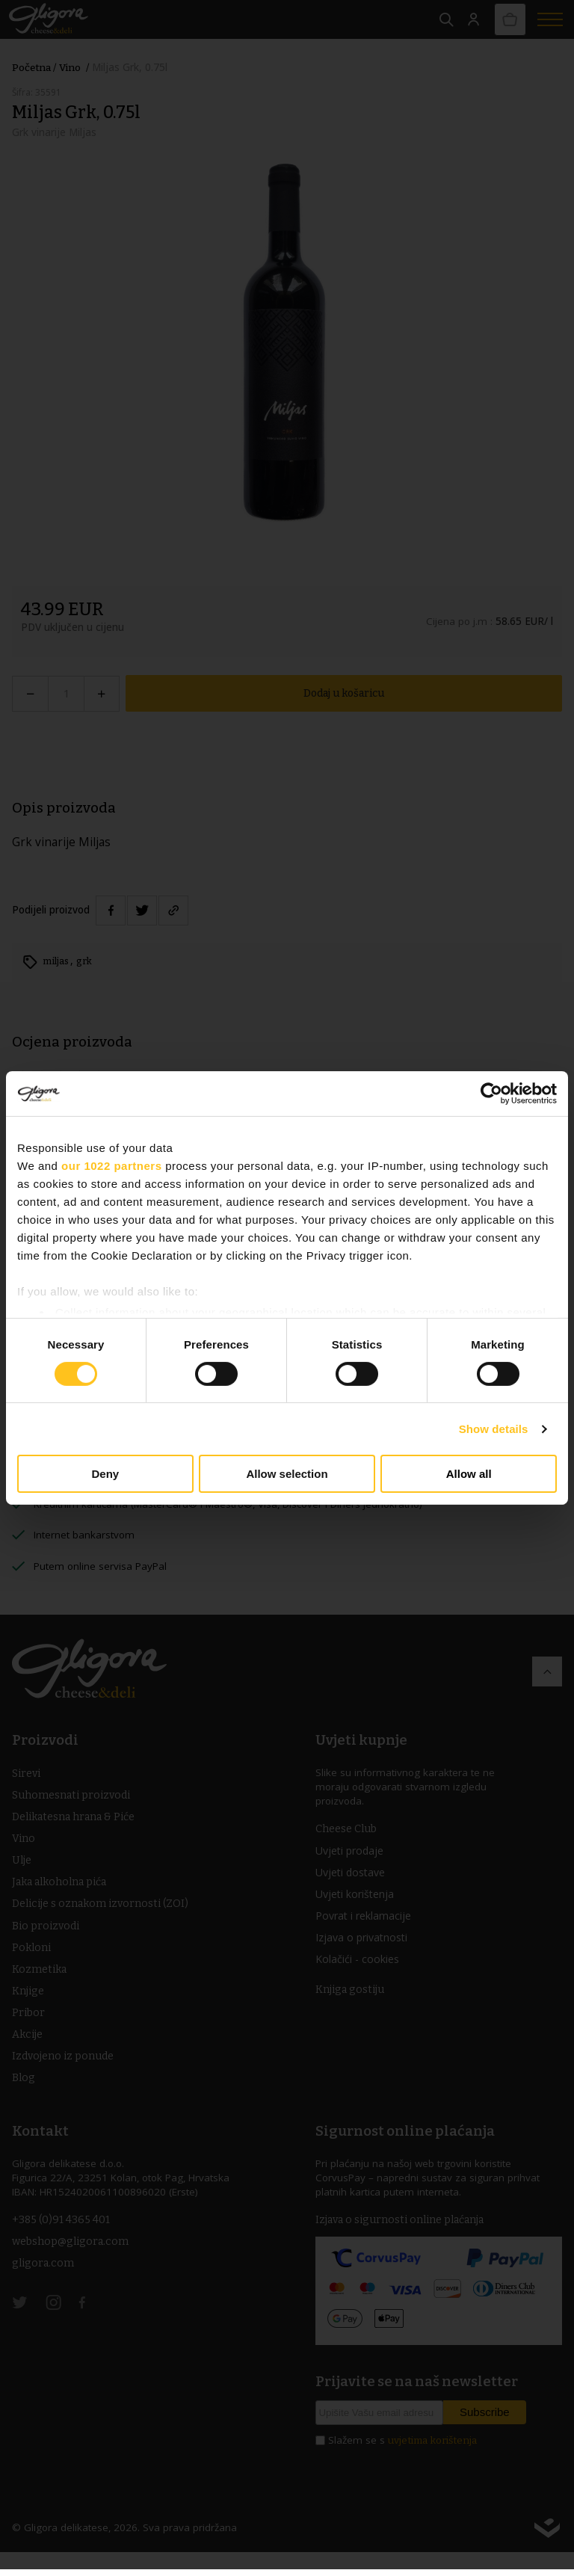 Image resolution: width=574 pixels, height=2576 pixels. I want to click on [Cookiebot by Usercentrics - opens in a new window], so click(491, 1093).